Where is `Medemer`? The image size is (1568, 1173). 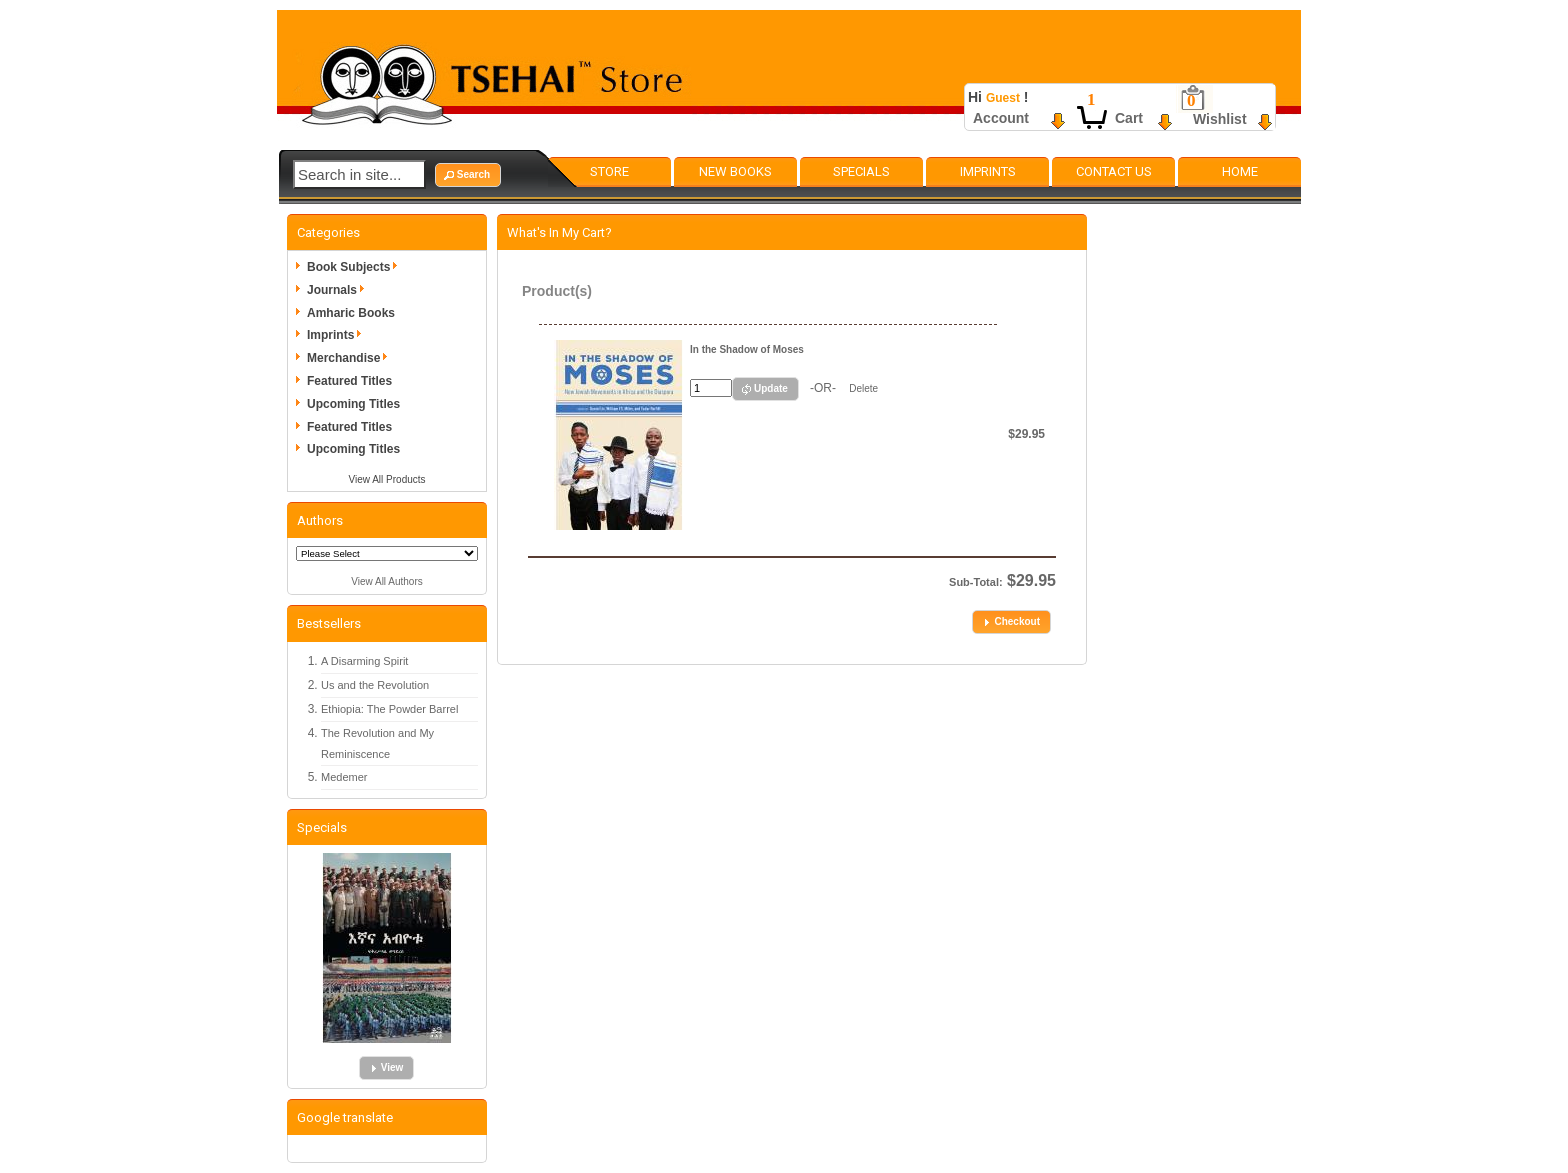
Medemer is located at coordinates (344, 777).